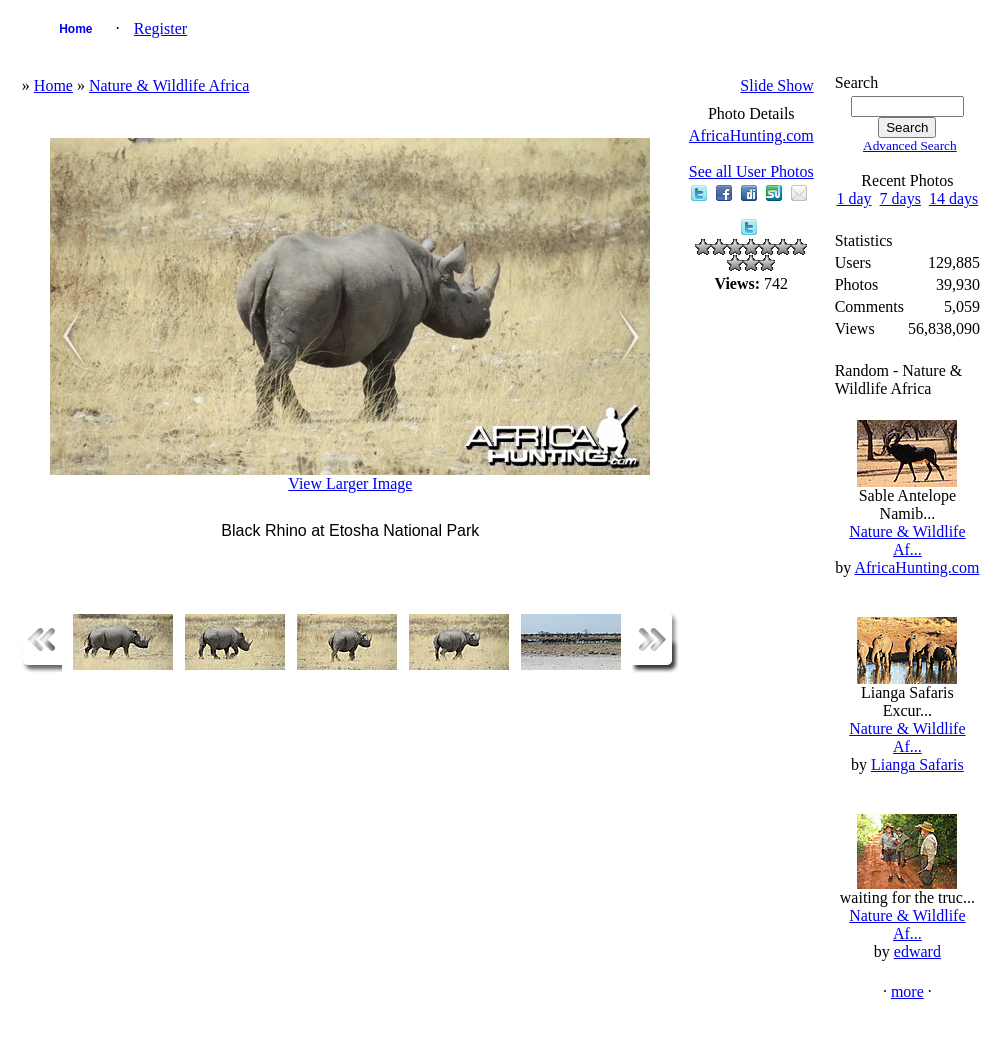  What do you see at coordinates (350, 483) in the screenshot?
I see `View Larger Image` at bounding box center [350, 483].